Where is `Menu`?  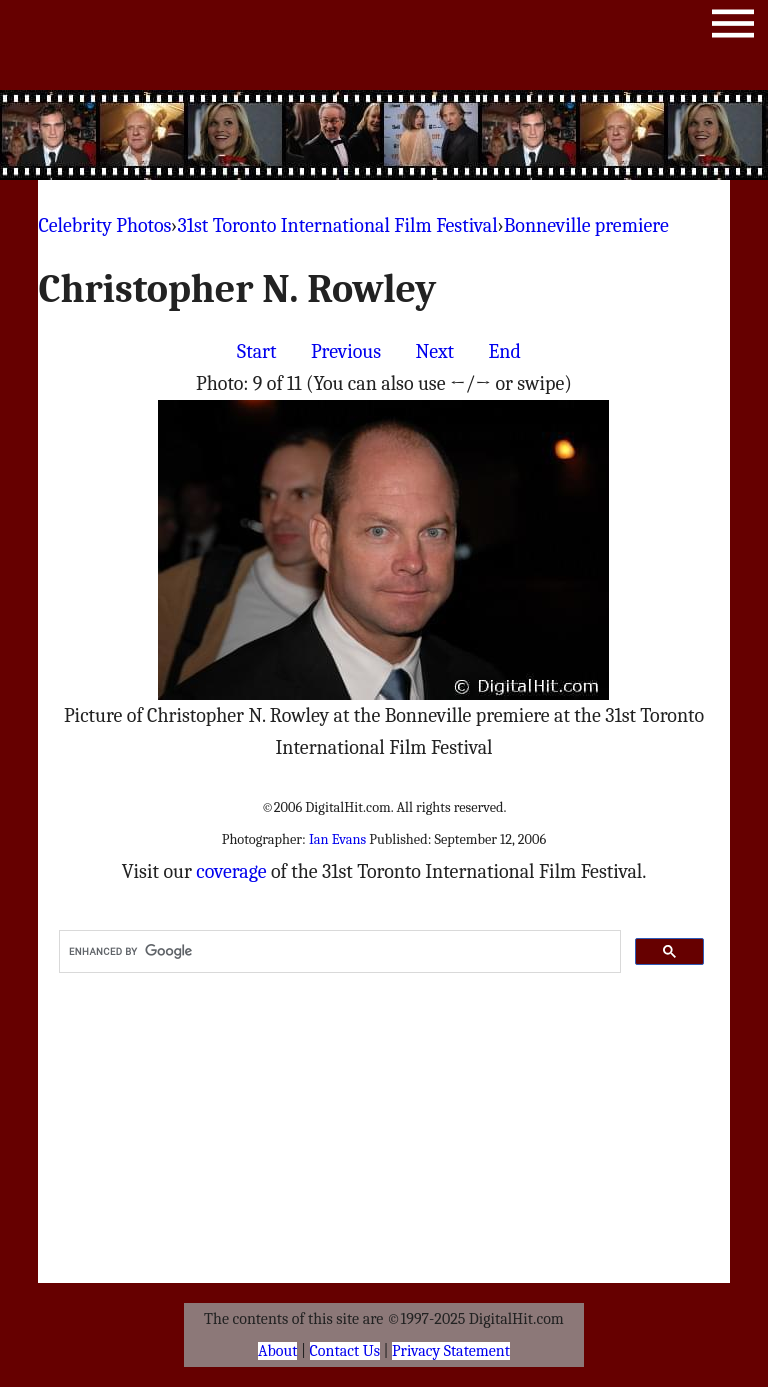
Menu is located at coordinates (733, 27).